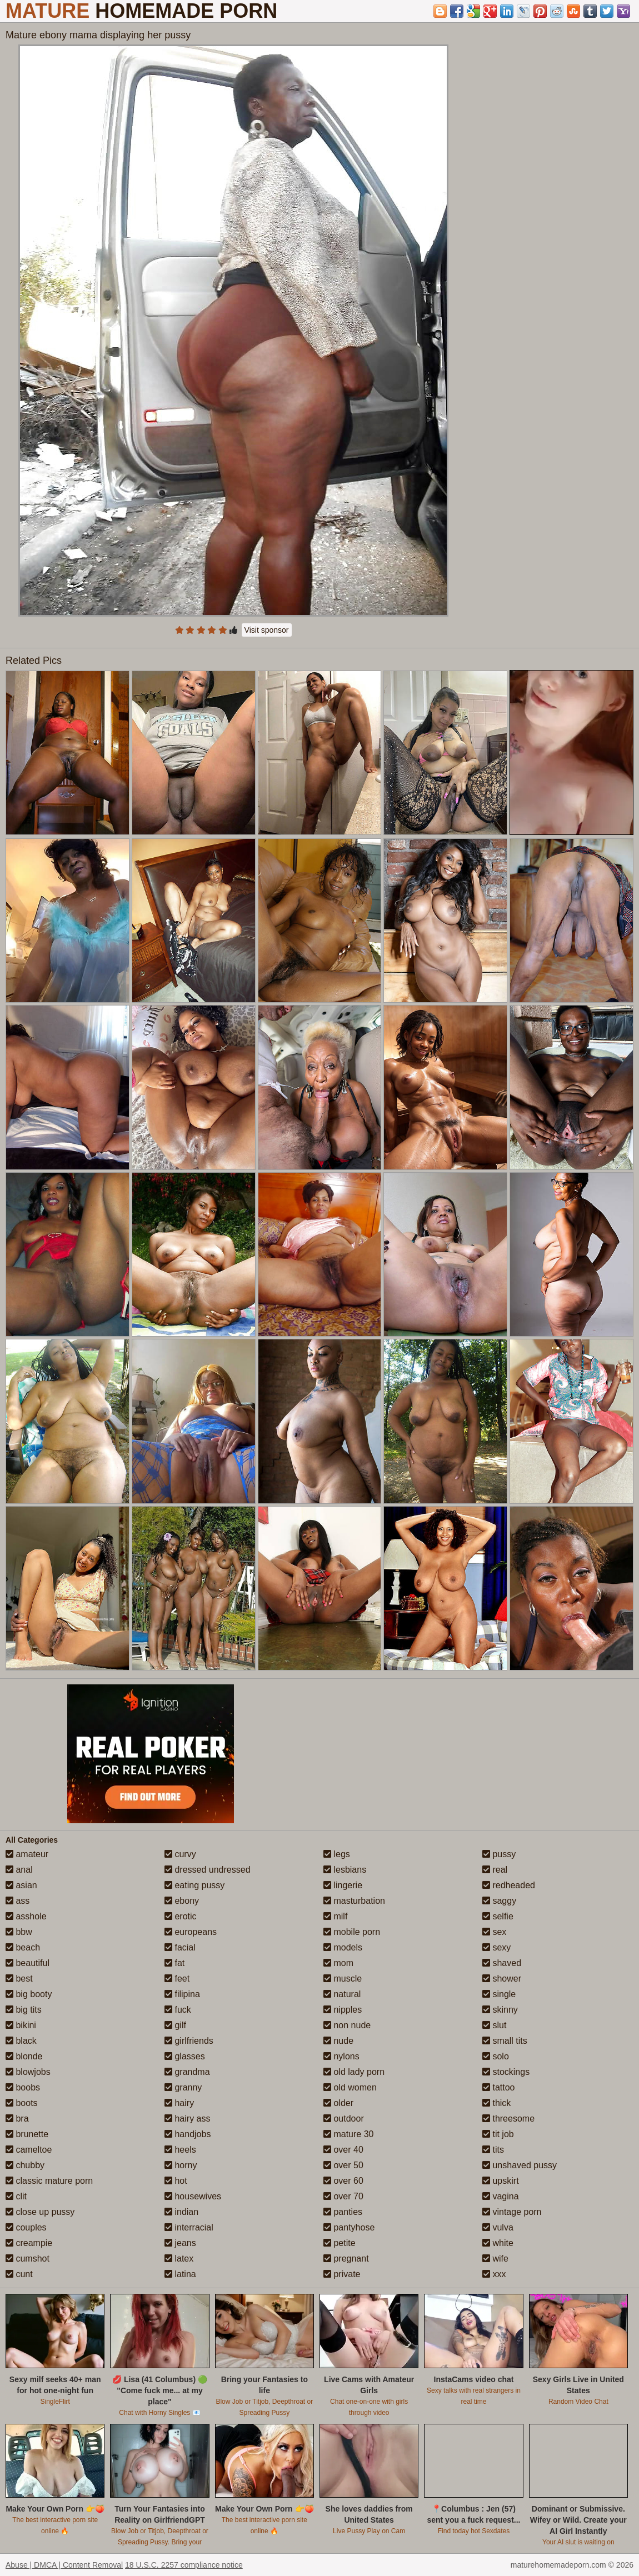 The width and height of the screenshot is (639, 2576). What do you see at coordinates (180, 1854) in the screenshot?
I see `curvy` at bounding box center [180, 1854].